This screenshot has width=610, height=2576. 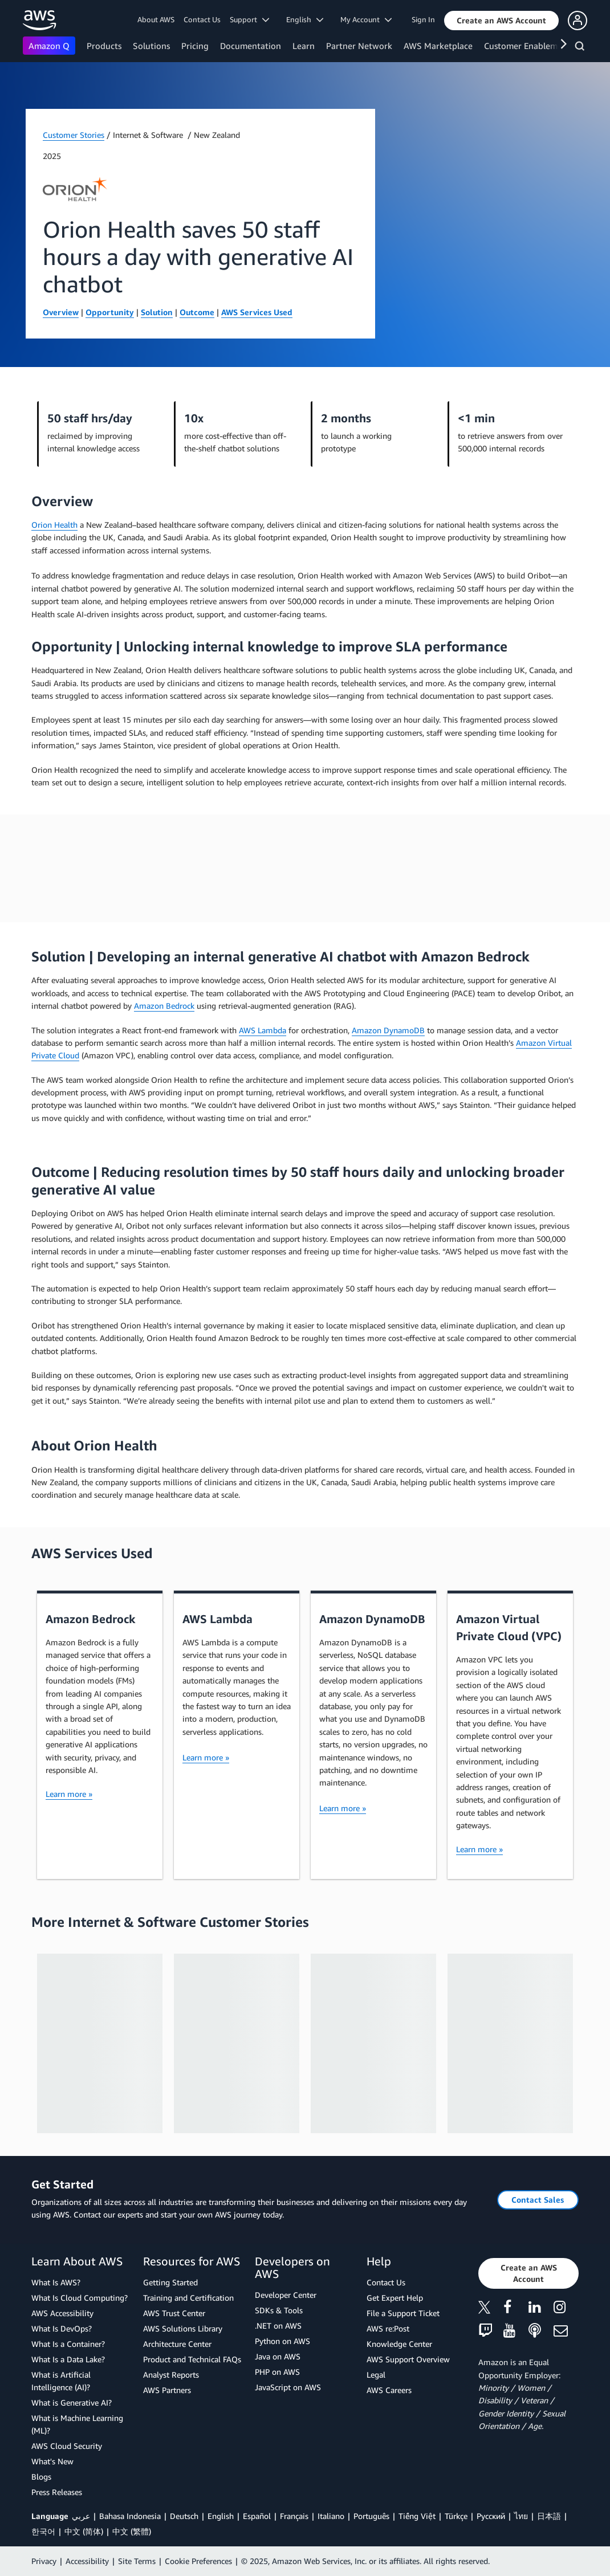 What do you see at coordinates (177, 2344) in the screenshot?
I see `Architecture Center` at bounding box center [177, 2344].